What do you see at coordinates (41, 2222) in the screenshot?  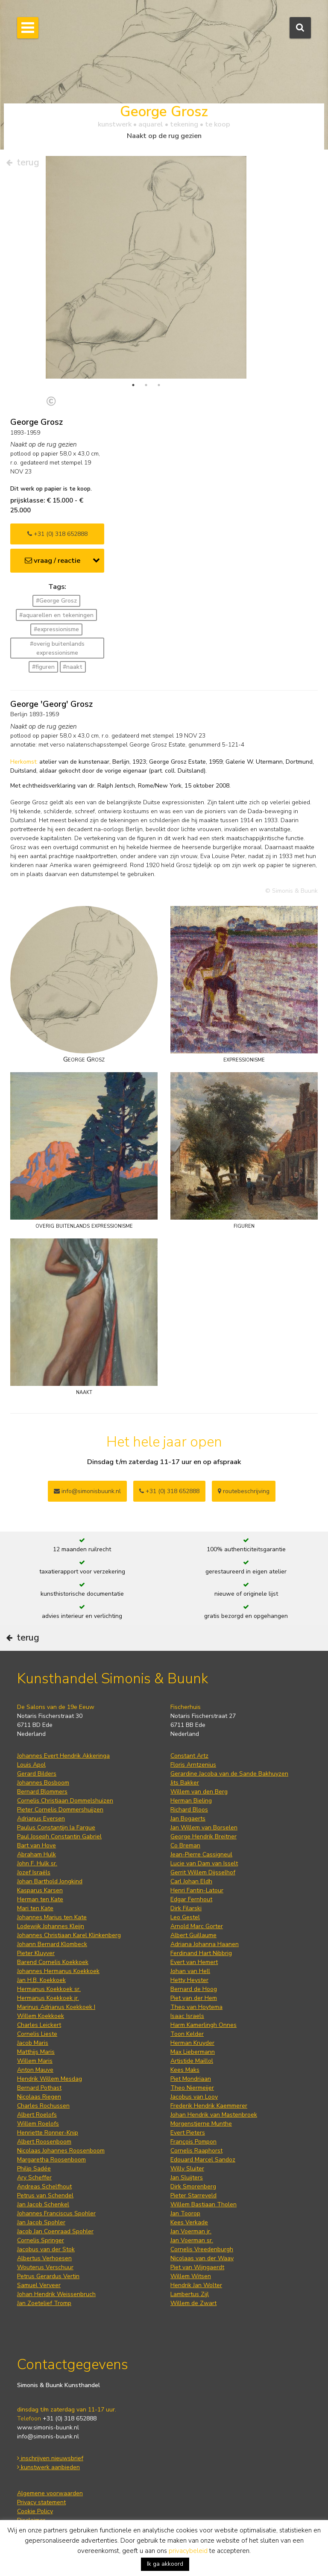 I see `Jan Jacob Spohler` at bounding box center [41, 2222].